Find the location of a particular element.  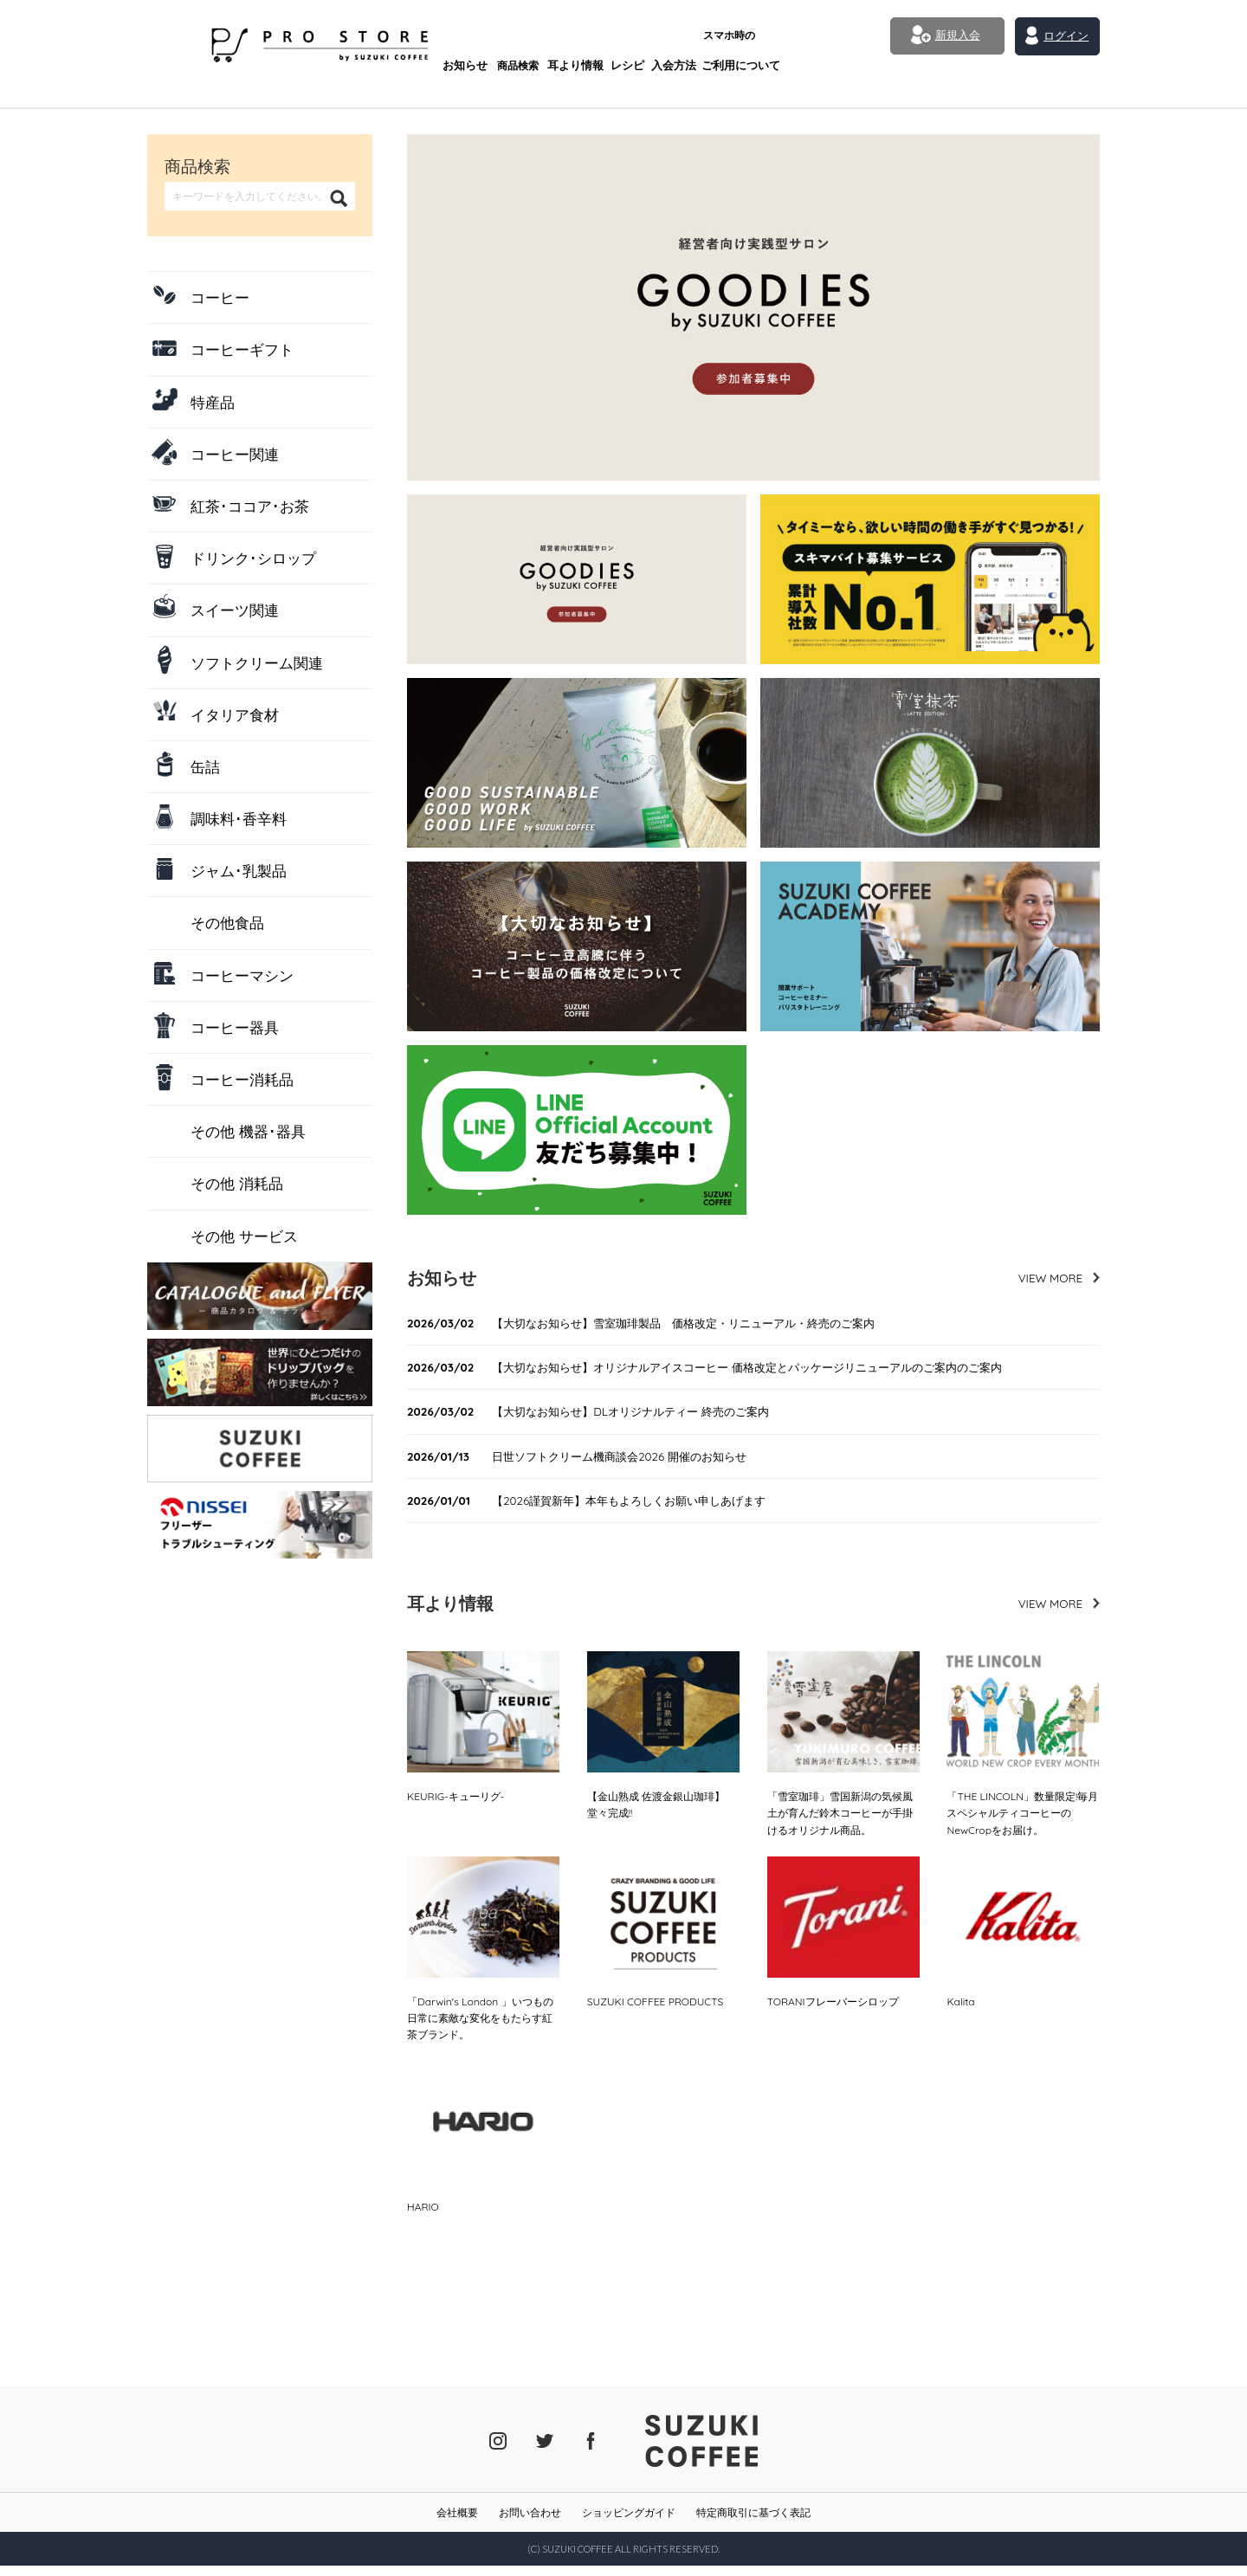

紅茶･ココア･お茶 is located at coordinates (250, 506).